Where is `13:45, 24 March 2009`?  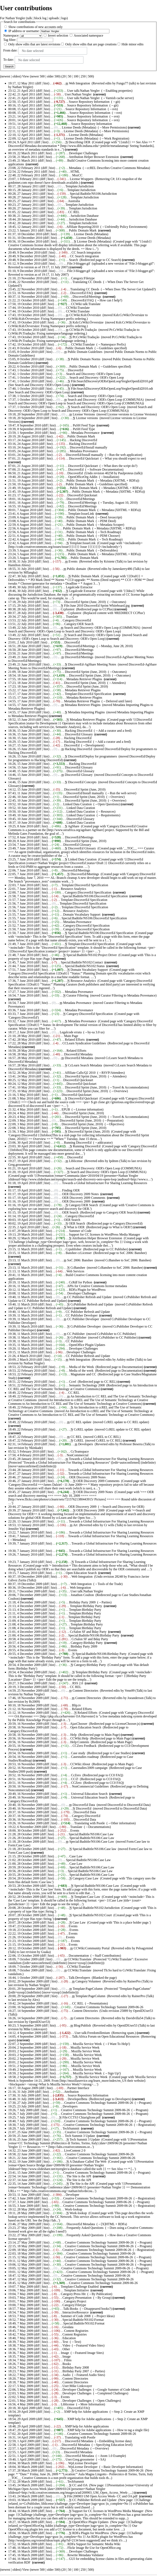 13:45, 24 March 2009 is located at coordinates (22, 2485).